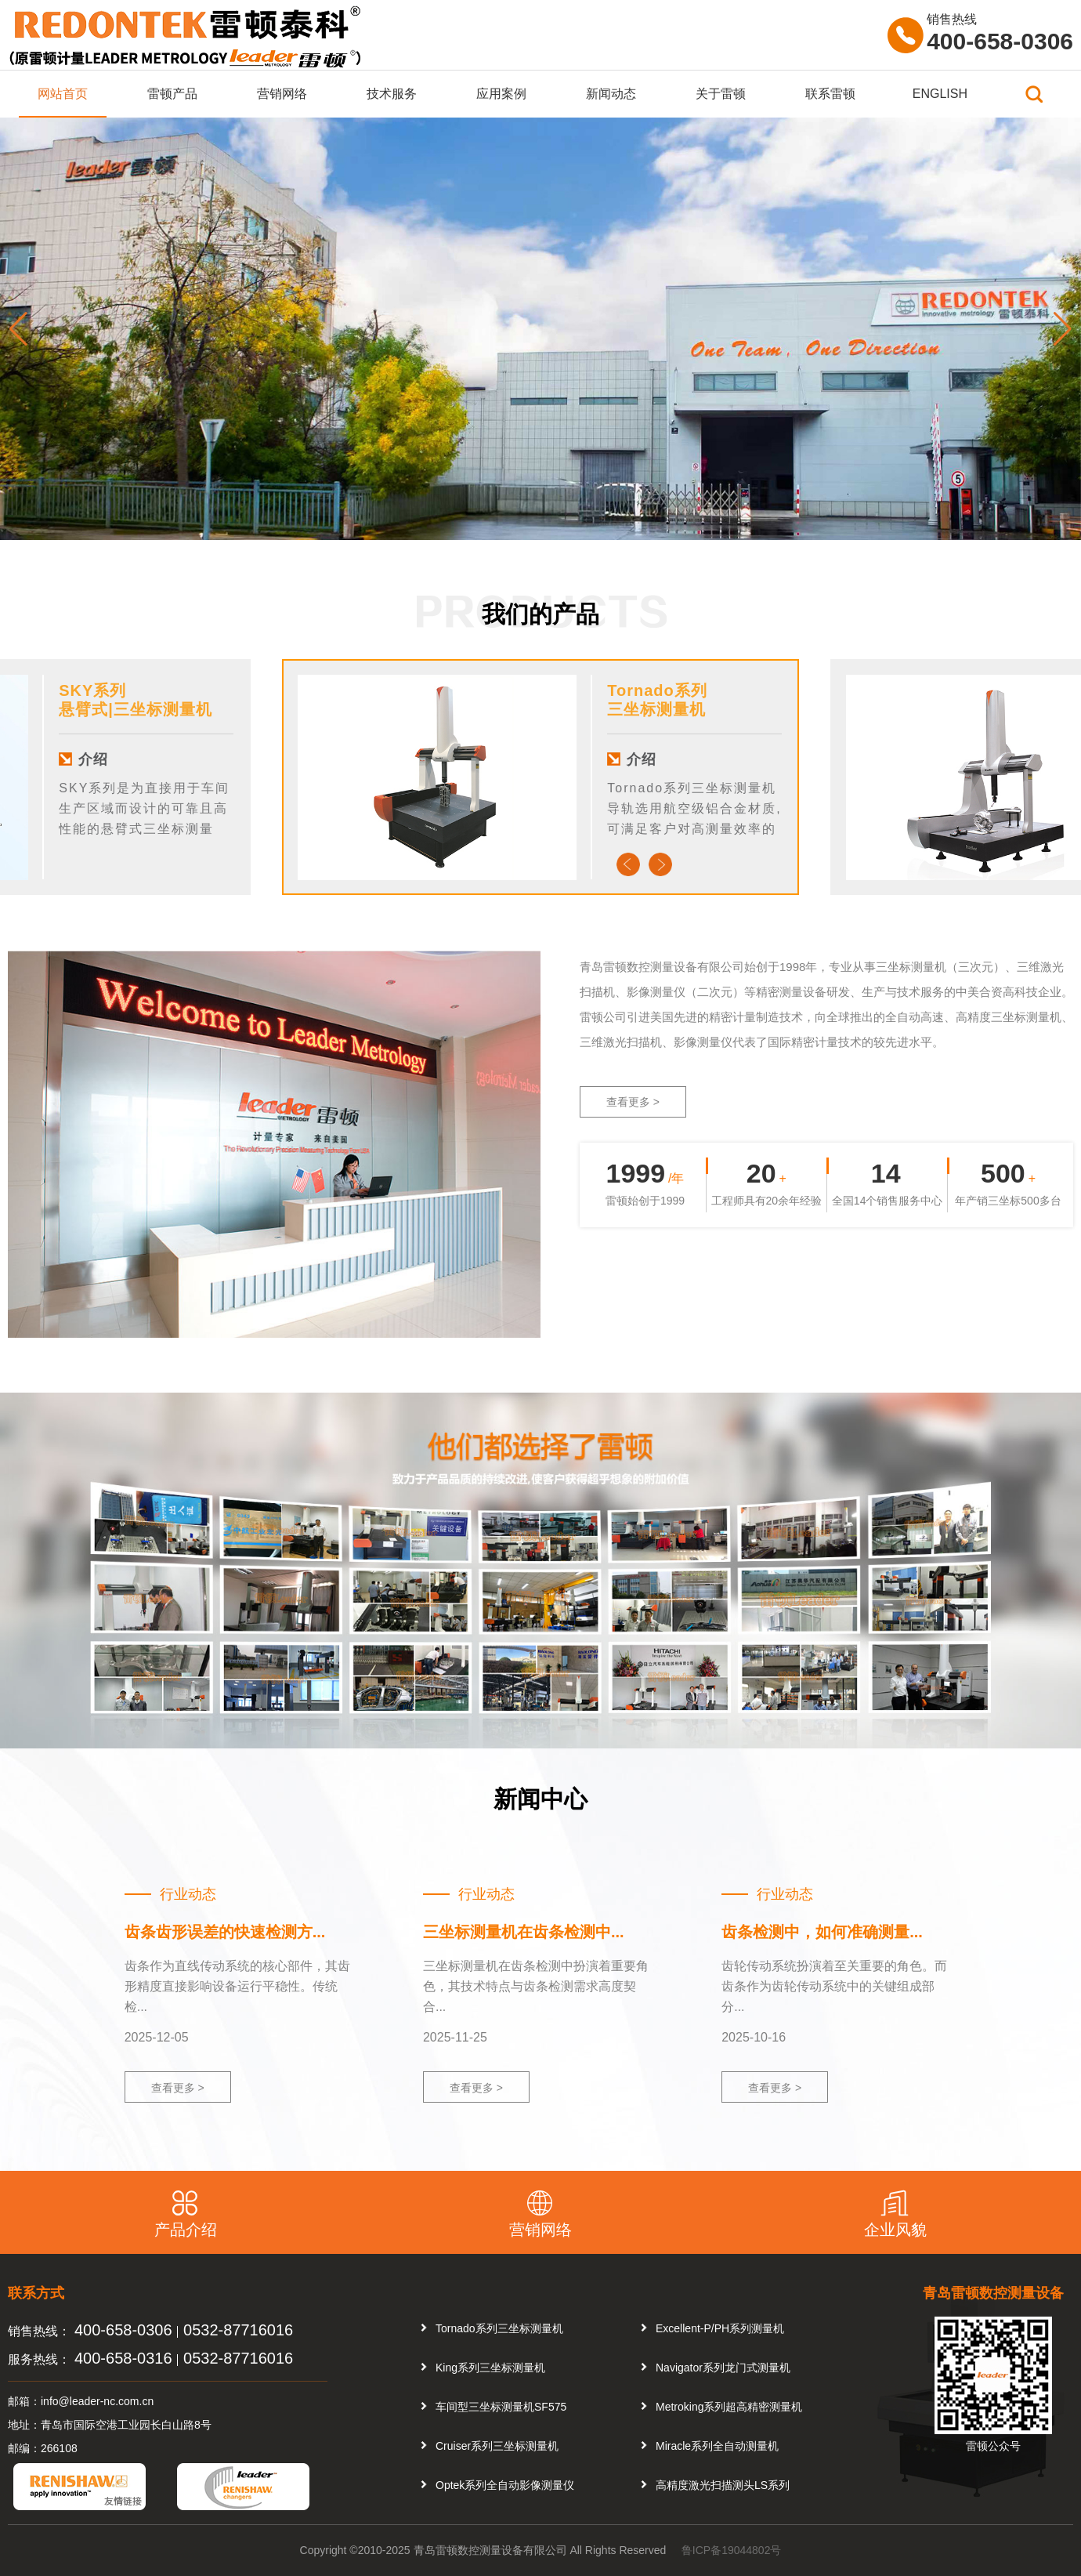  I want to click on Excellent-P/PH系列测量机, so click(720, 2328).